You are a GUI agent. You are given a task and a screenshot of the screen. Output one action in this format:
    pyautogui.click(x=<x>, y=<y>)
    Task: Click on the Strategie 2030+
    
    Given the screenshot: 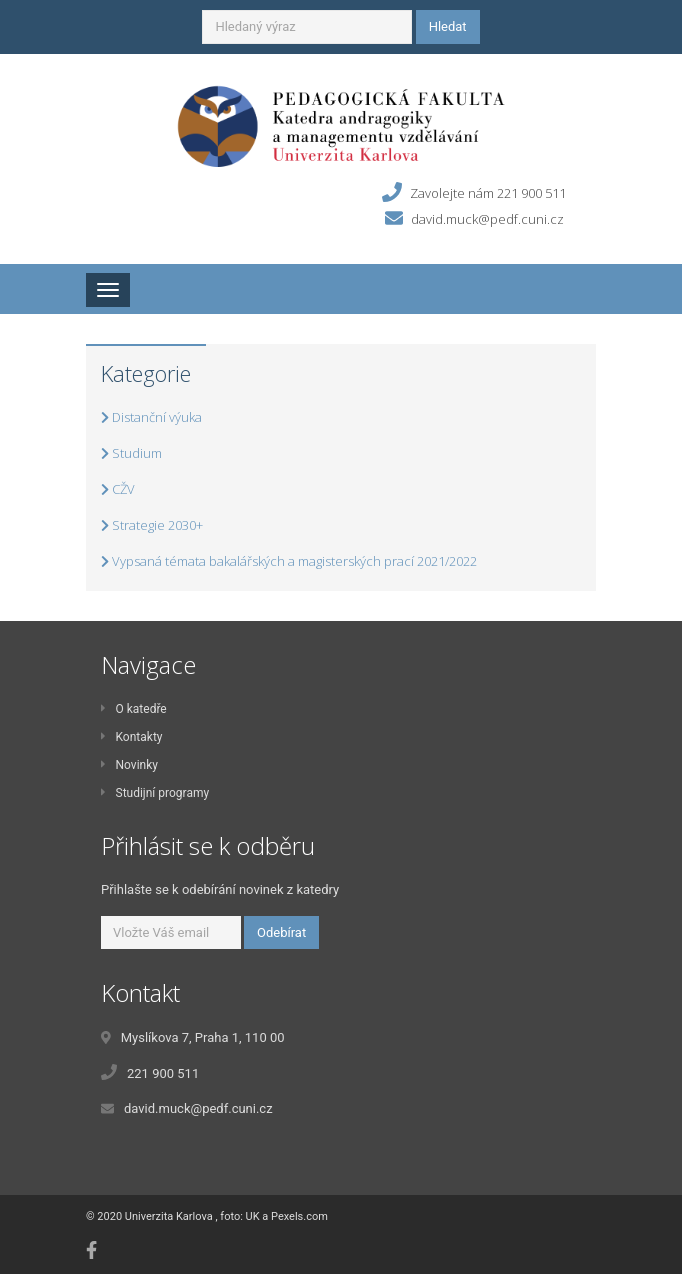 What is the action you would take?
    pyautogui.click(x=152, y=525)
    